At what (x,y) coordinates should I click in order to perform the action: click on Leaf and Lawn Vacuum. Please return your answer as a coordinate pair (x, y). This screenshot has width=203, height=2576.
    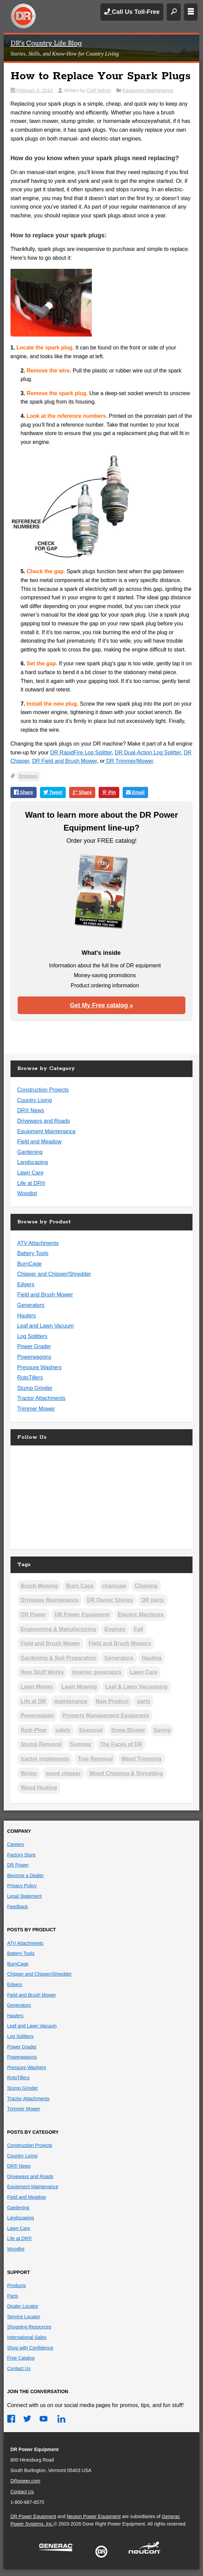
    Looking at the image, I should click on (45, 1326).